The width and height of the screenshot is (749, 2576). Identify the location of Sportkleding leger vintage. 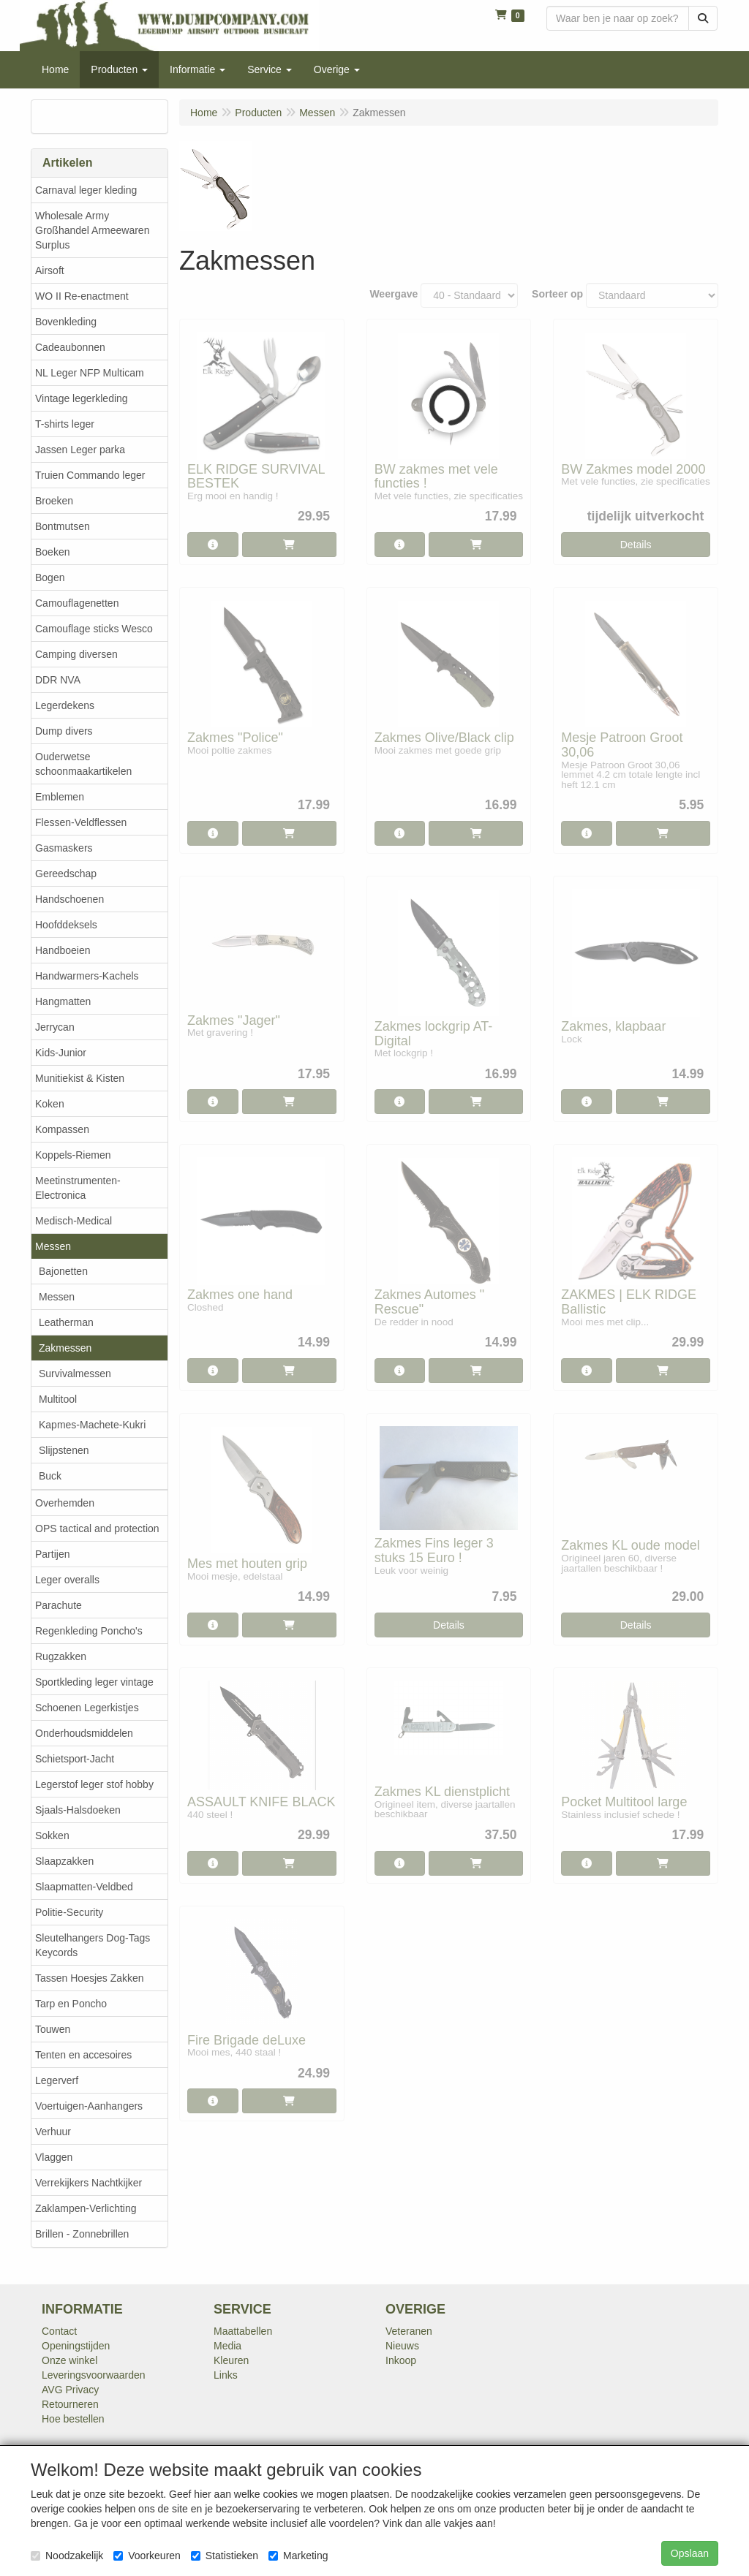
(94, 1682).